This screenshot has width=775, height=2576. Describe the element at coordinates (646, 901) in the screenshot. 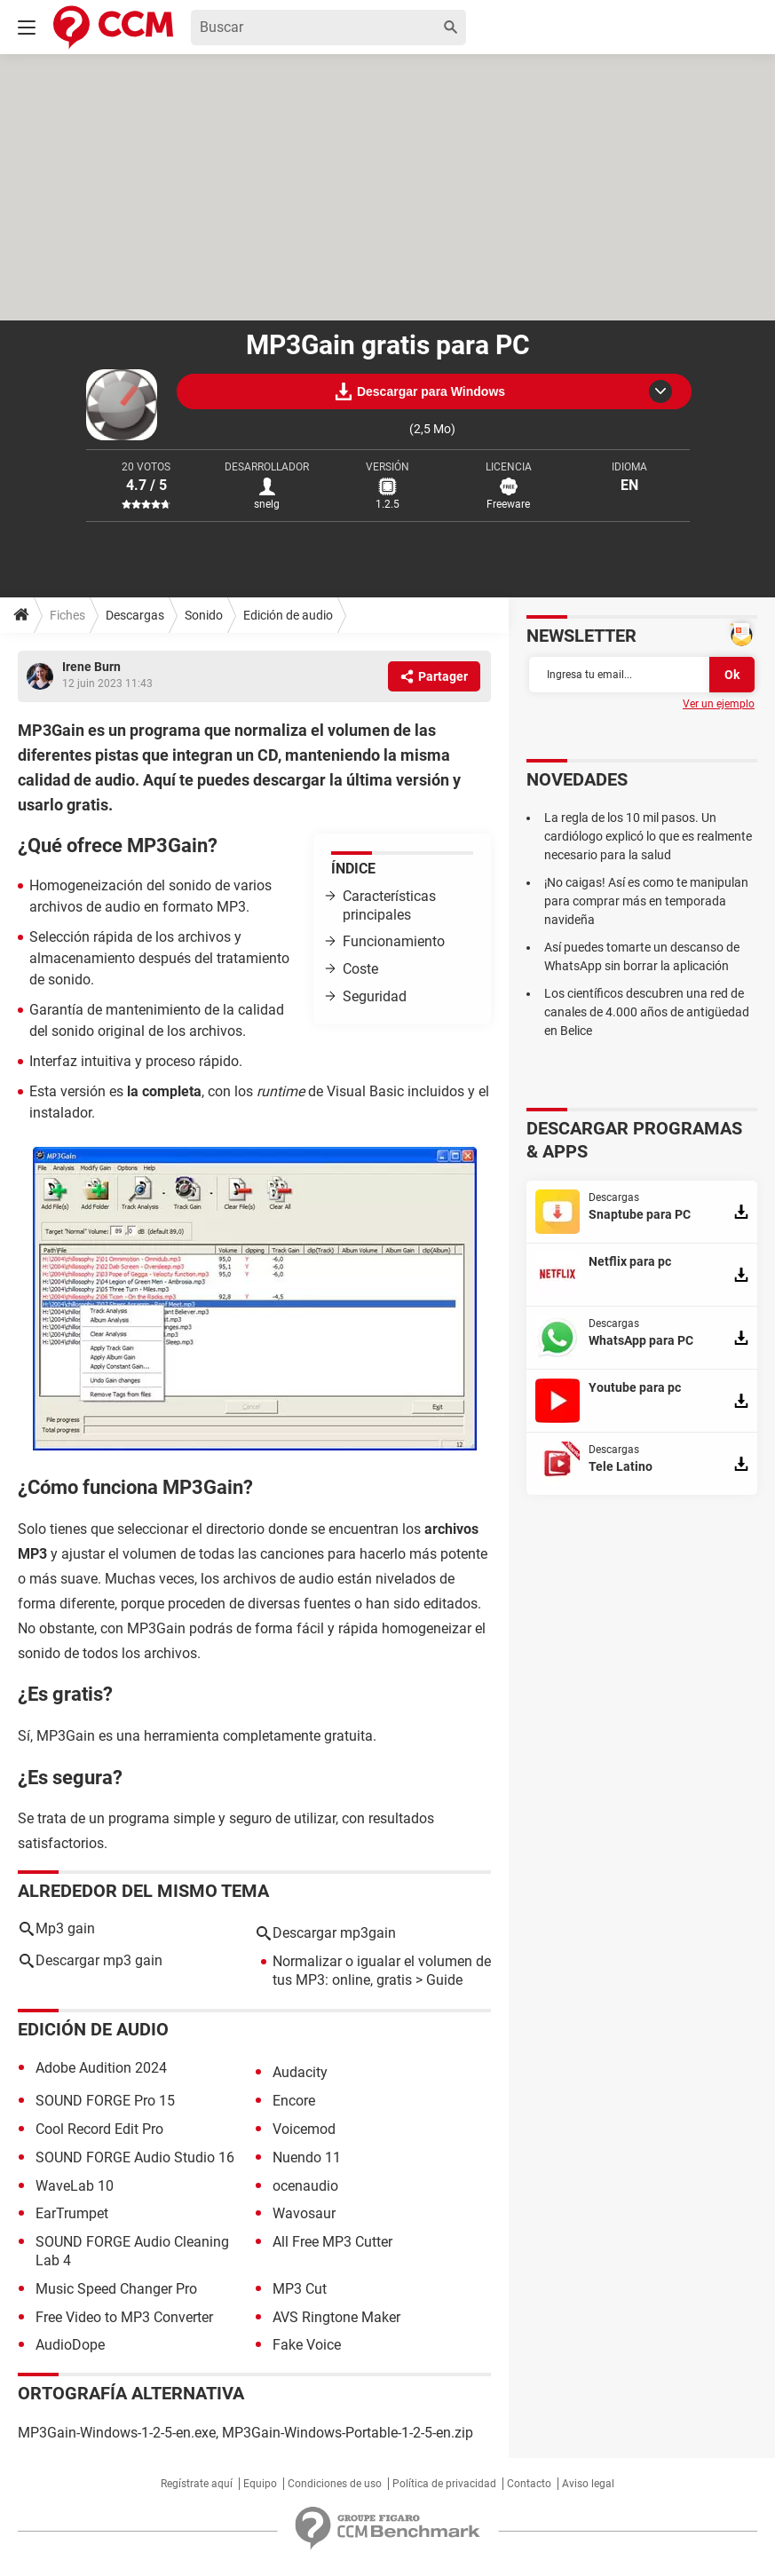

I see `¡No caigas! Así es como te manipulan para comprar más en temporada navideña` at that location.